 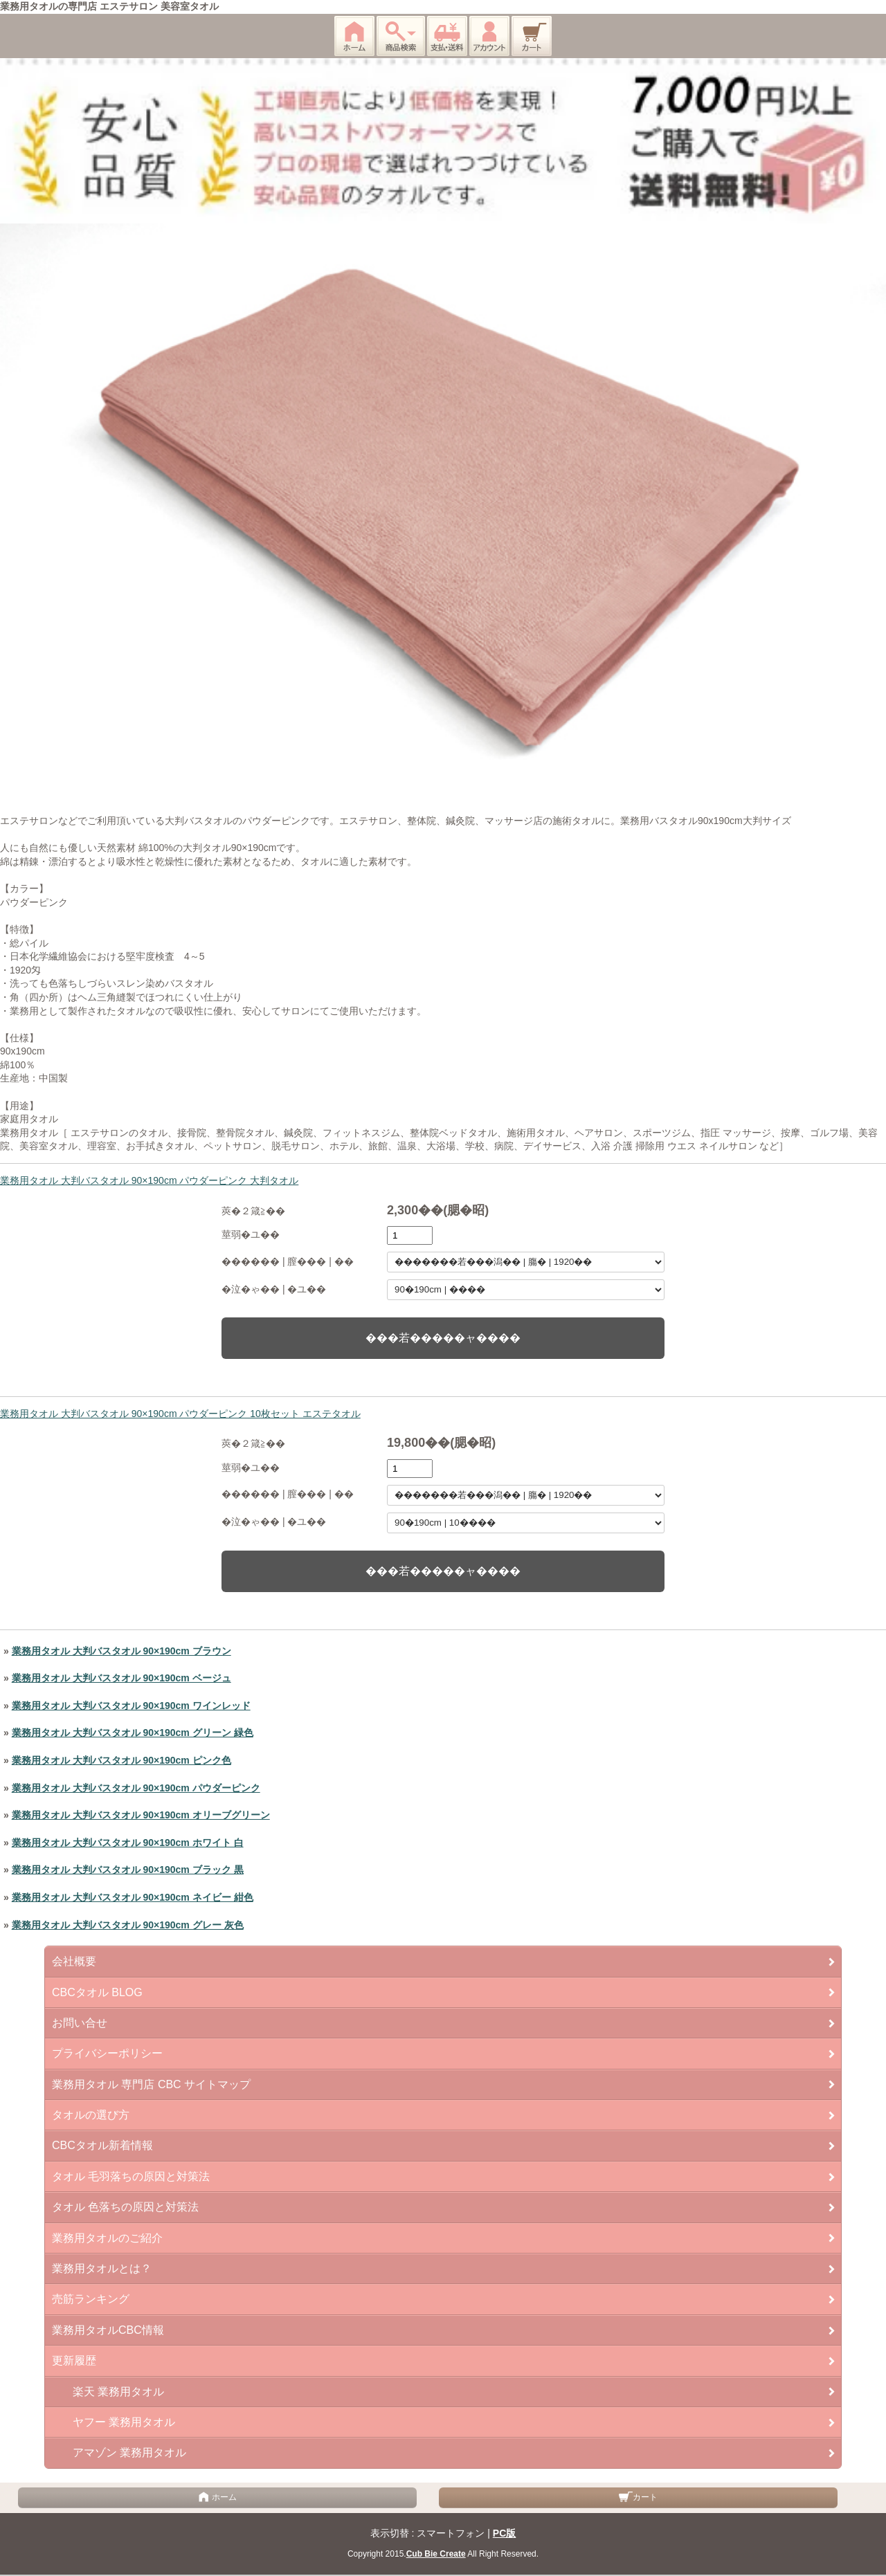 What do you see at coordinates (90, 2115) in the screenshot?
I see `タオルの選び方` at bounding box center [90, 2115].